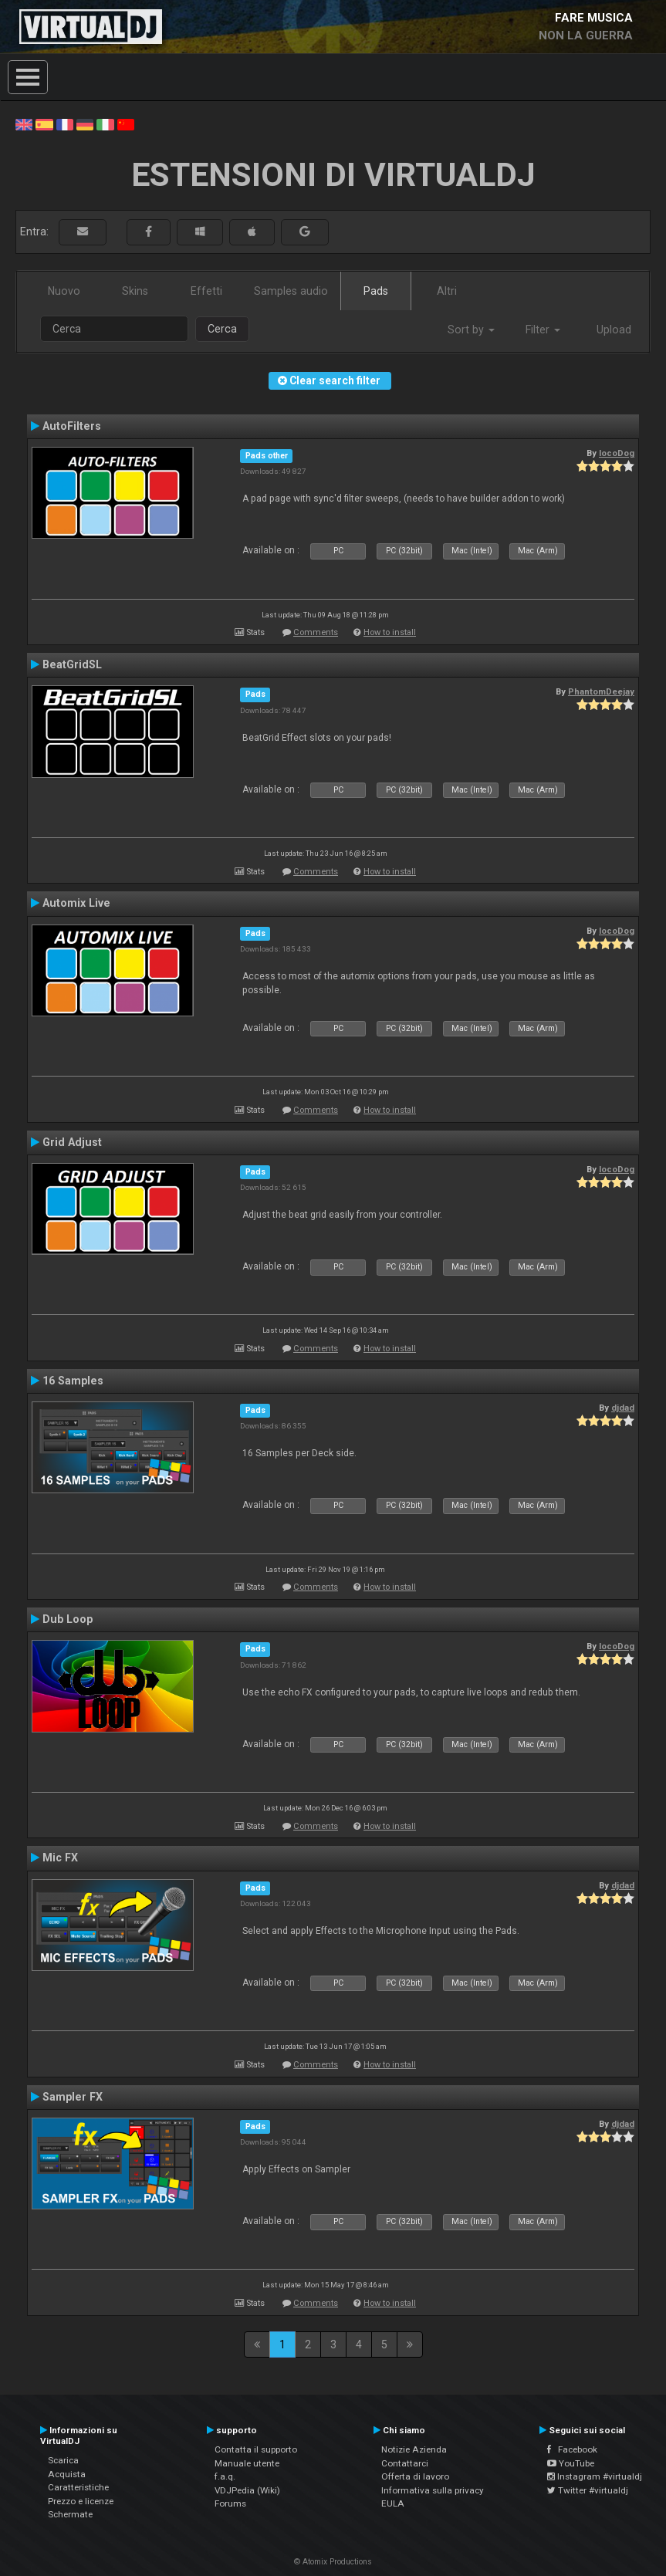  Describe the element at coordinates (70, 2514) in the screenshot. I see `Schermate` at that location.